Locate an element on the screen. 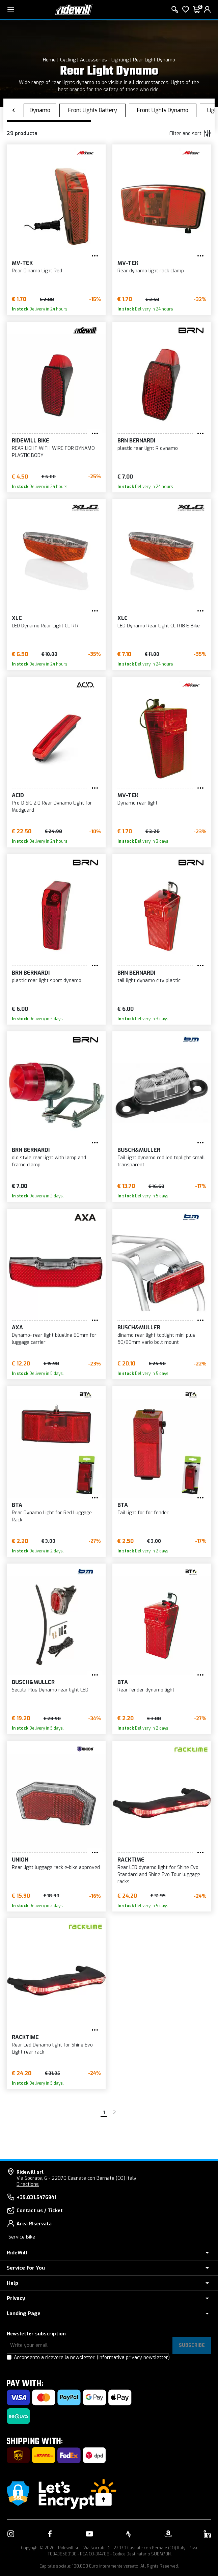  old style rear light with lamp and frame clamp is located at coordinates (49, 1161).